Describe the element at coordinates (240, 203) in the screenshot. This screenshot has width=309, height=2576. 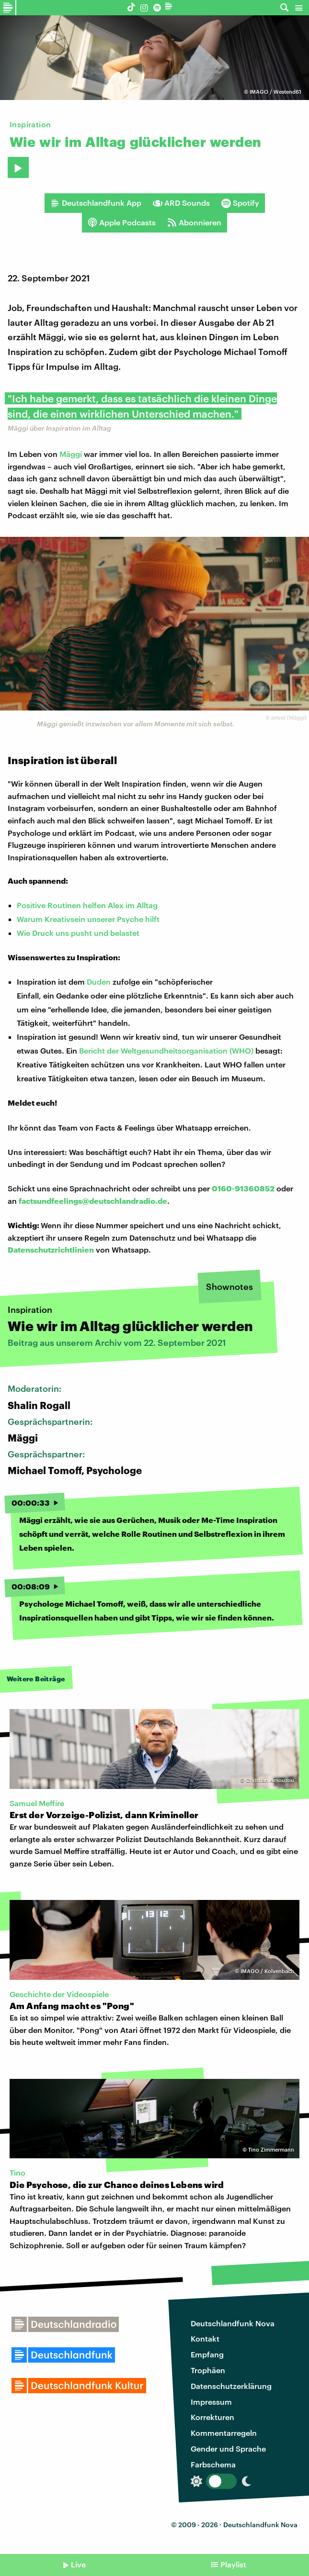
I see `Spotify` at that location.